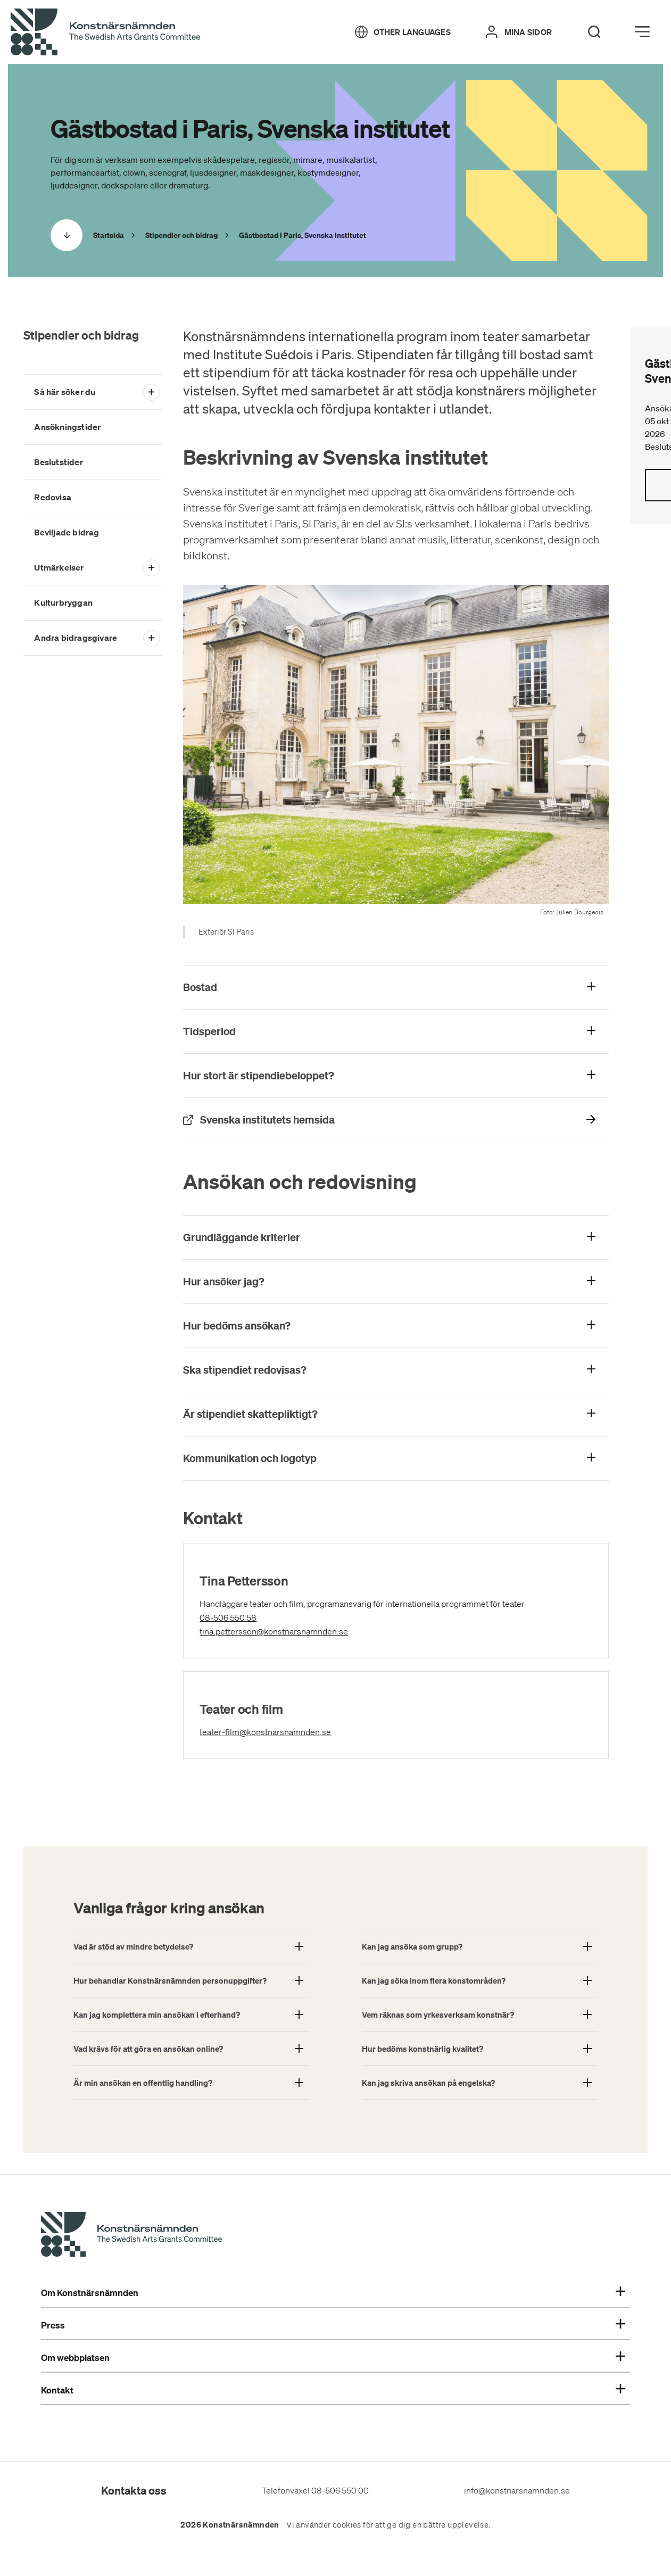 Image resolution: width=671 pixels, height=2576 pixels. I want to click on [Show More About: Kan jag skriva ansökan på engelska?], so click(480, 2082).